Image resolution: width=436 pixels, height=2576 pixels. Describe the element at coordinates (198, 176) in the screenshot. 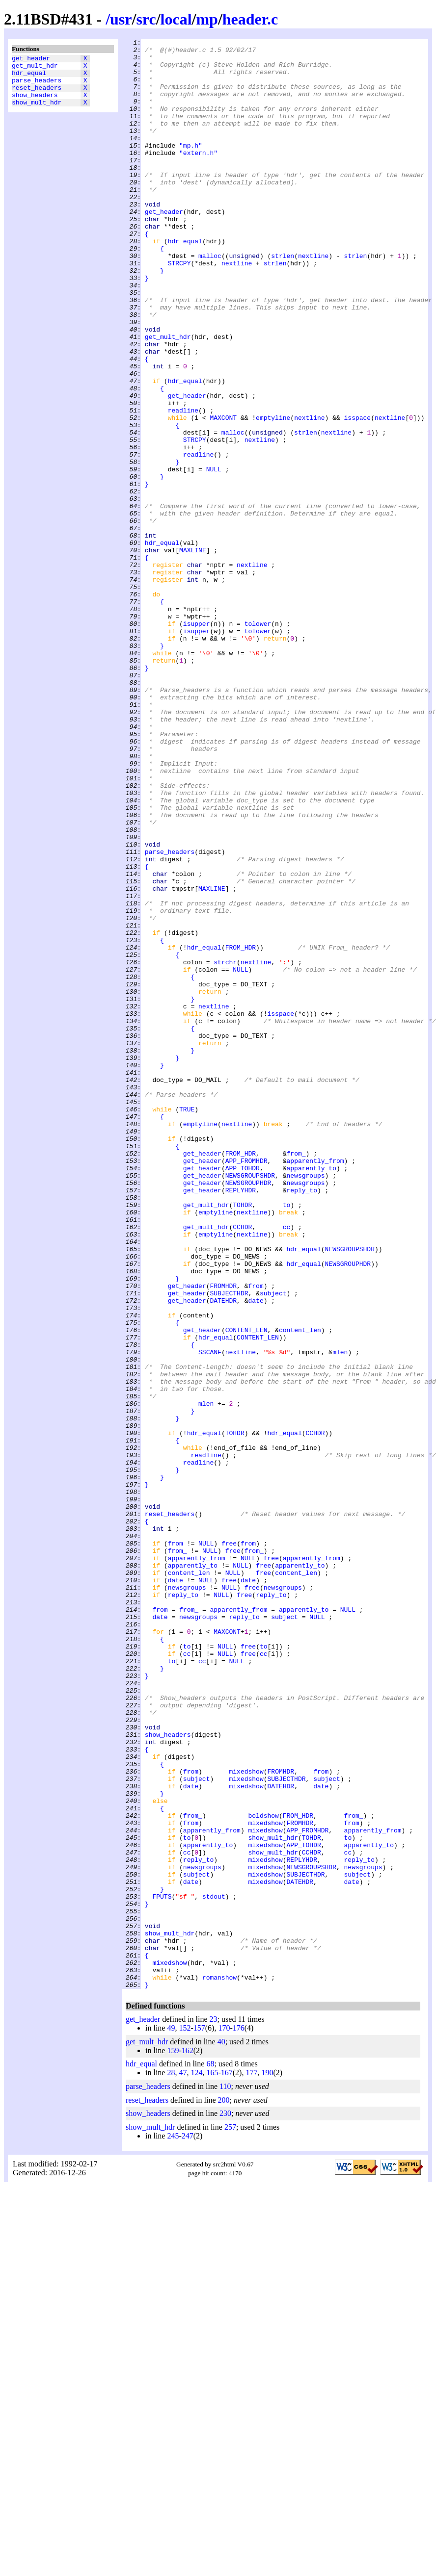

I see `"extern.h"` at that location.